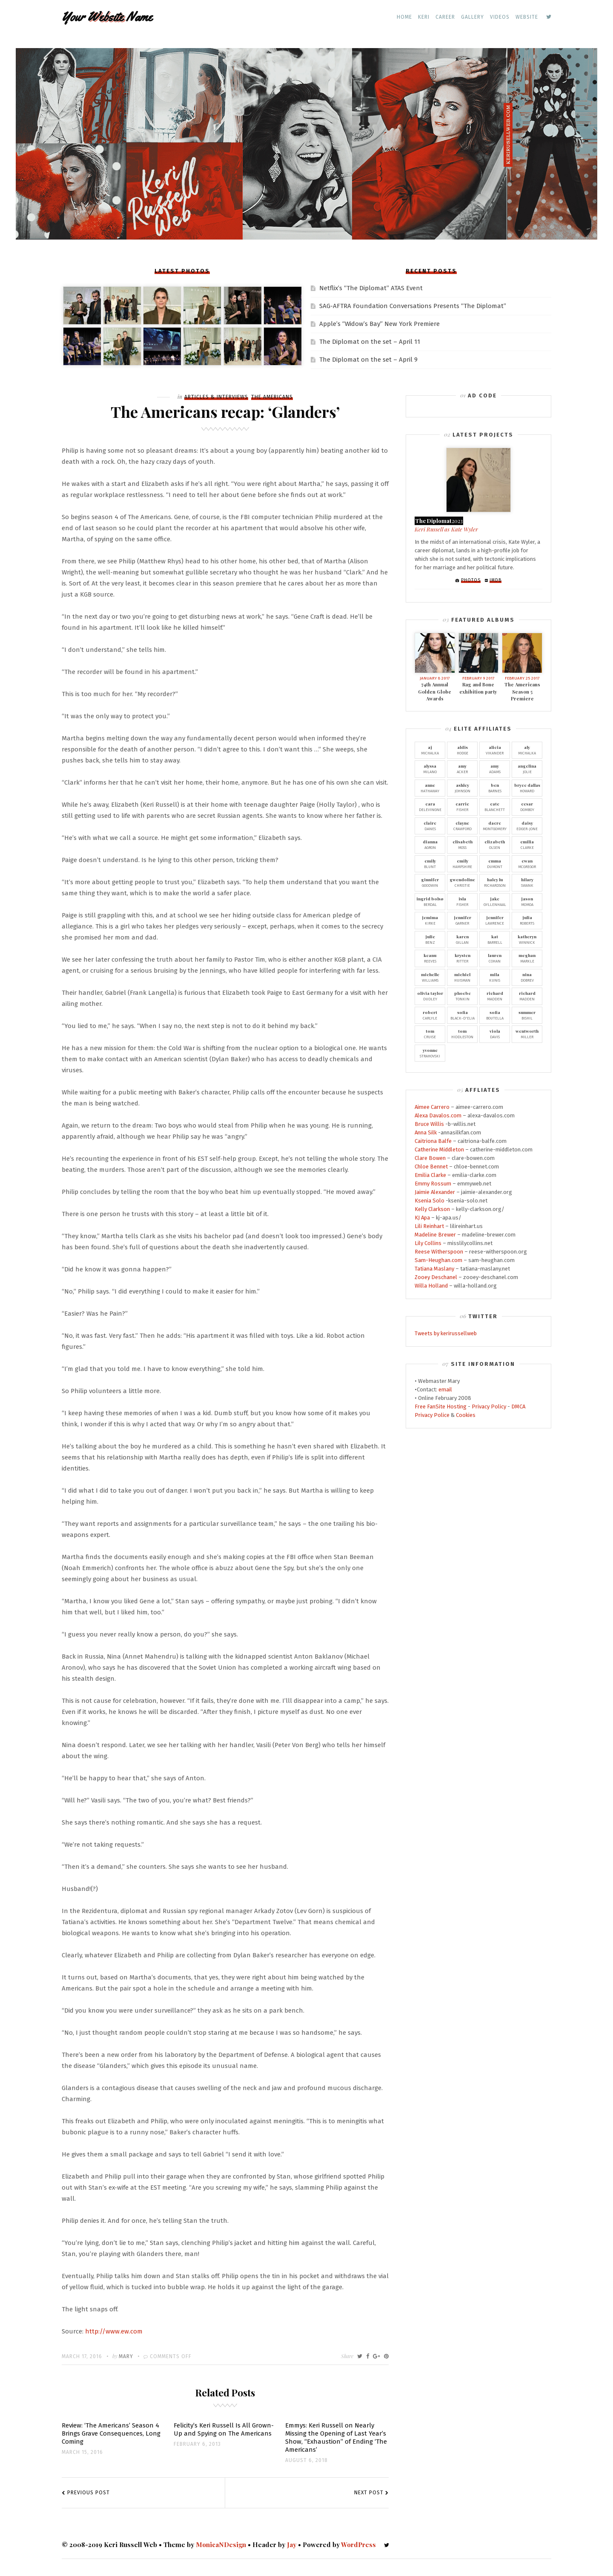 Image resolution: width=613 pixels, height=2576 pixels. What do you see at coordinates (495, 919) in the screenshot?
I see `Lawrence` at bounding box center [495, 919].